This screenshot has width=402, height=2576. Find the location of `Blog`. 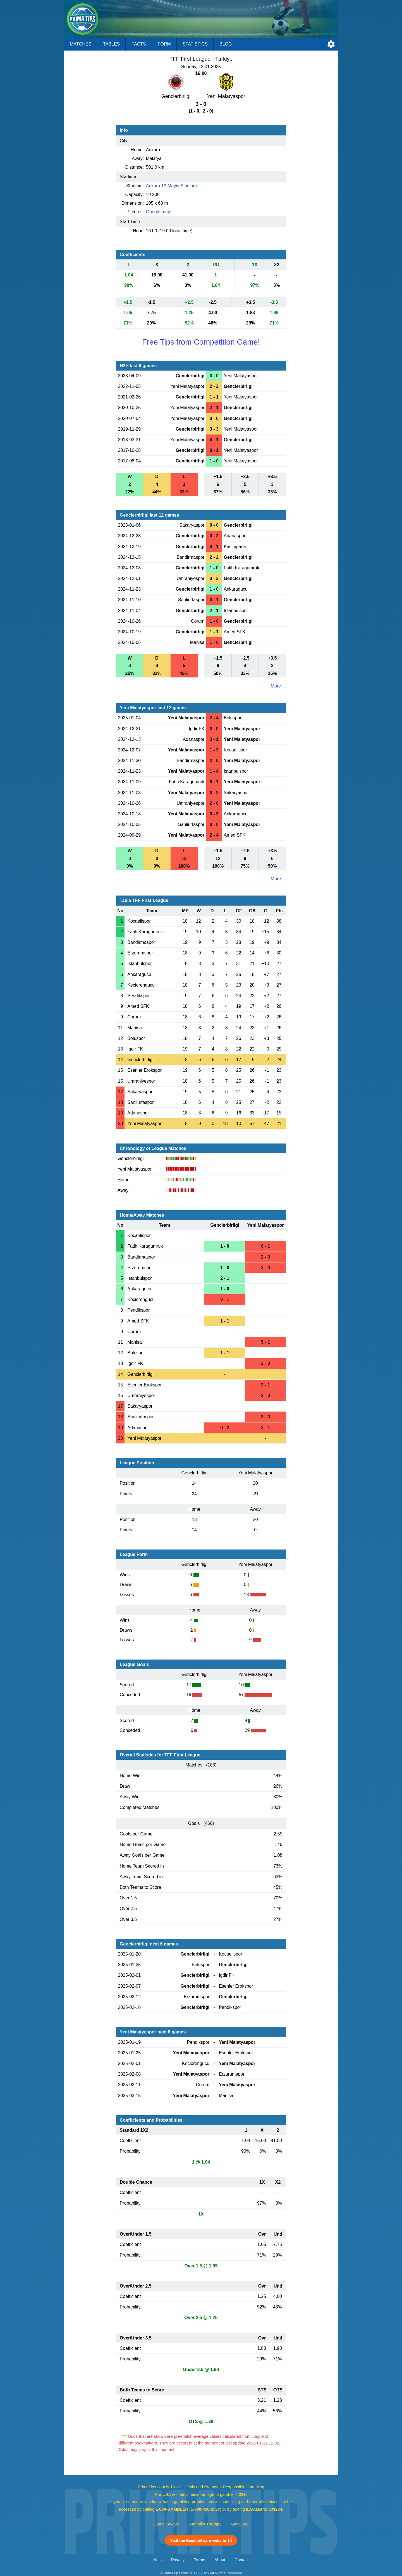

Blog is located at coordinates (225, 44).